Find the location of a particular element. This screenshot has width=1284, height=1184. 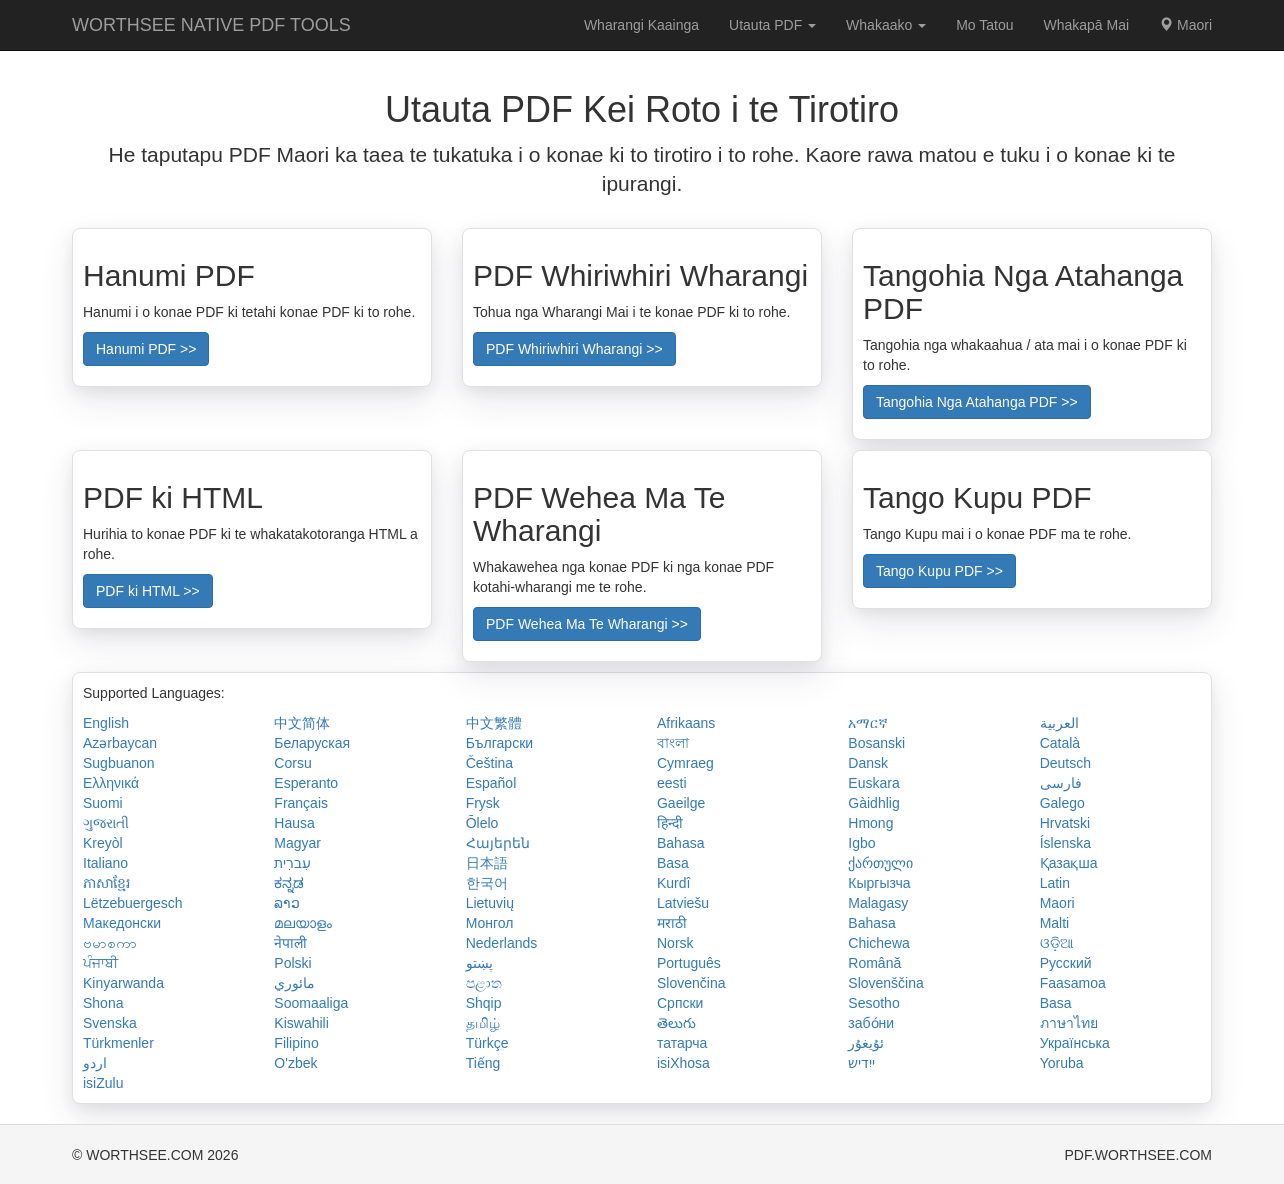

Hausa is located at coordinates (294, 823).